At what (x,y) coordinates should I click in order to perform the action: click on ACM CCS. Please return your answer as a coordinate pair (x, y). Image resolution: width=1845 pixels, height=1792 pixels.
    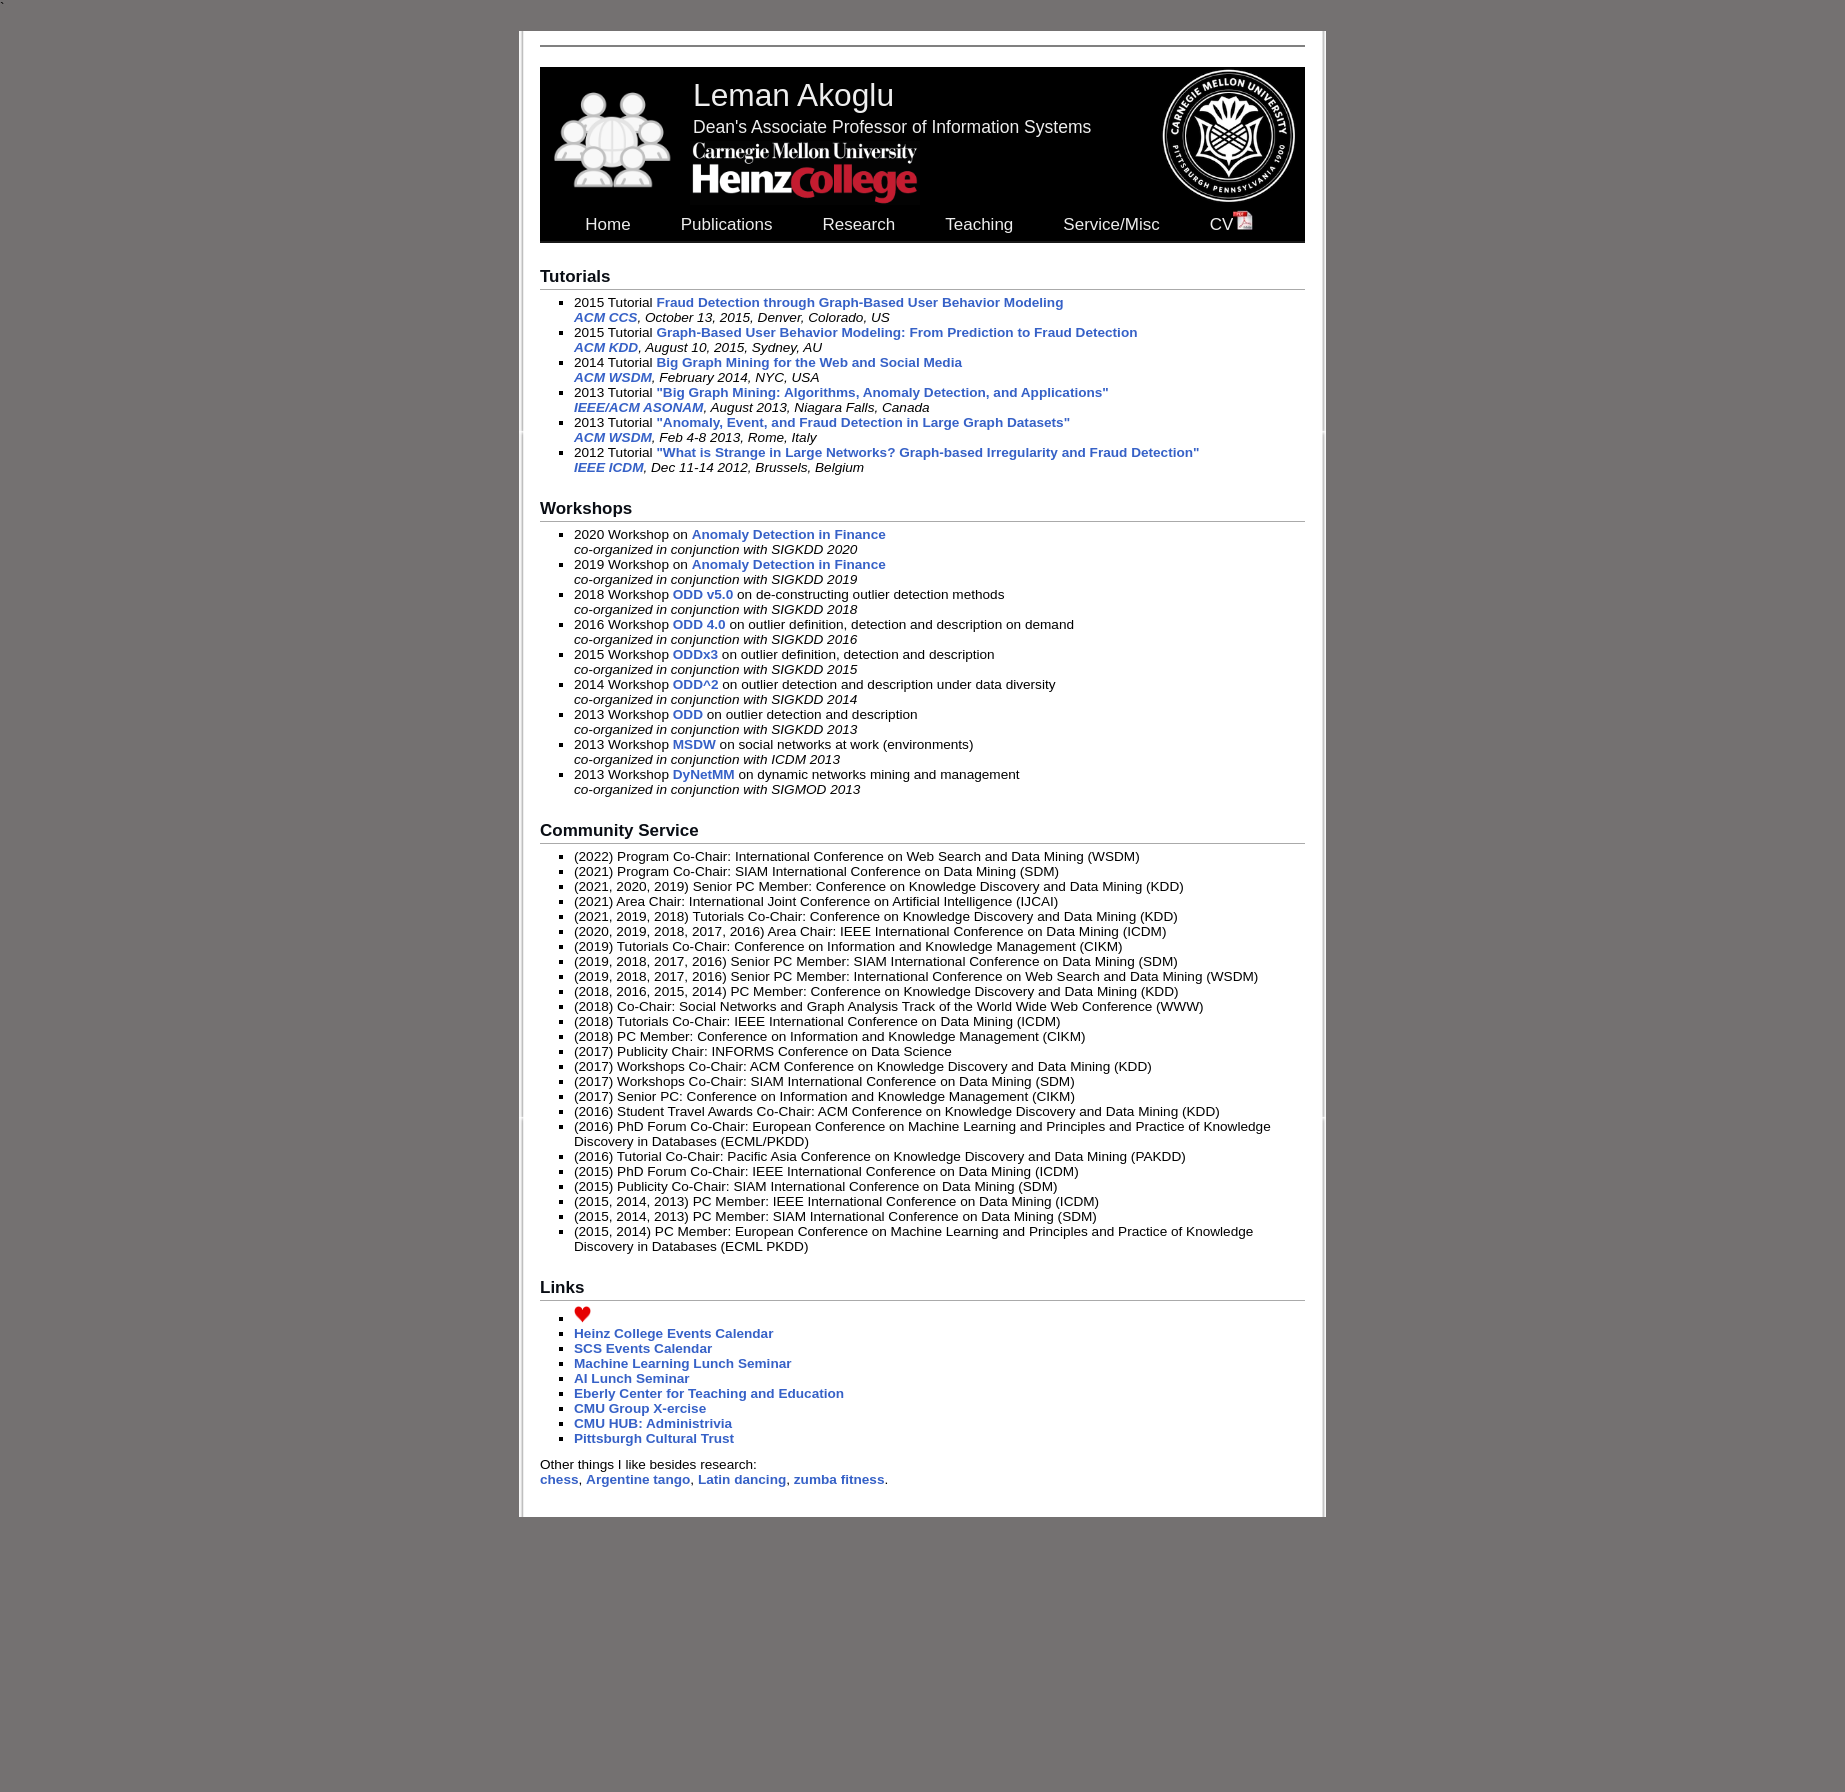
    Looking at the image, I should click on (605, 317).